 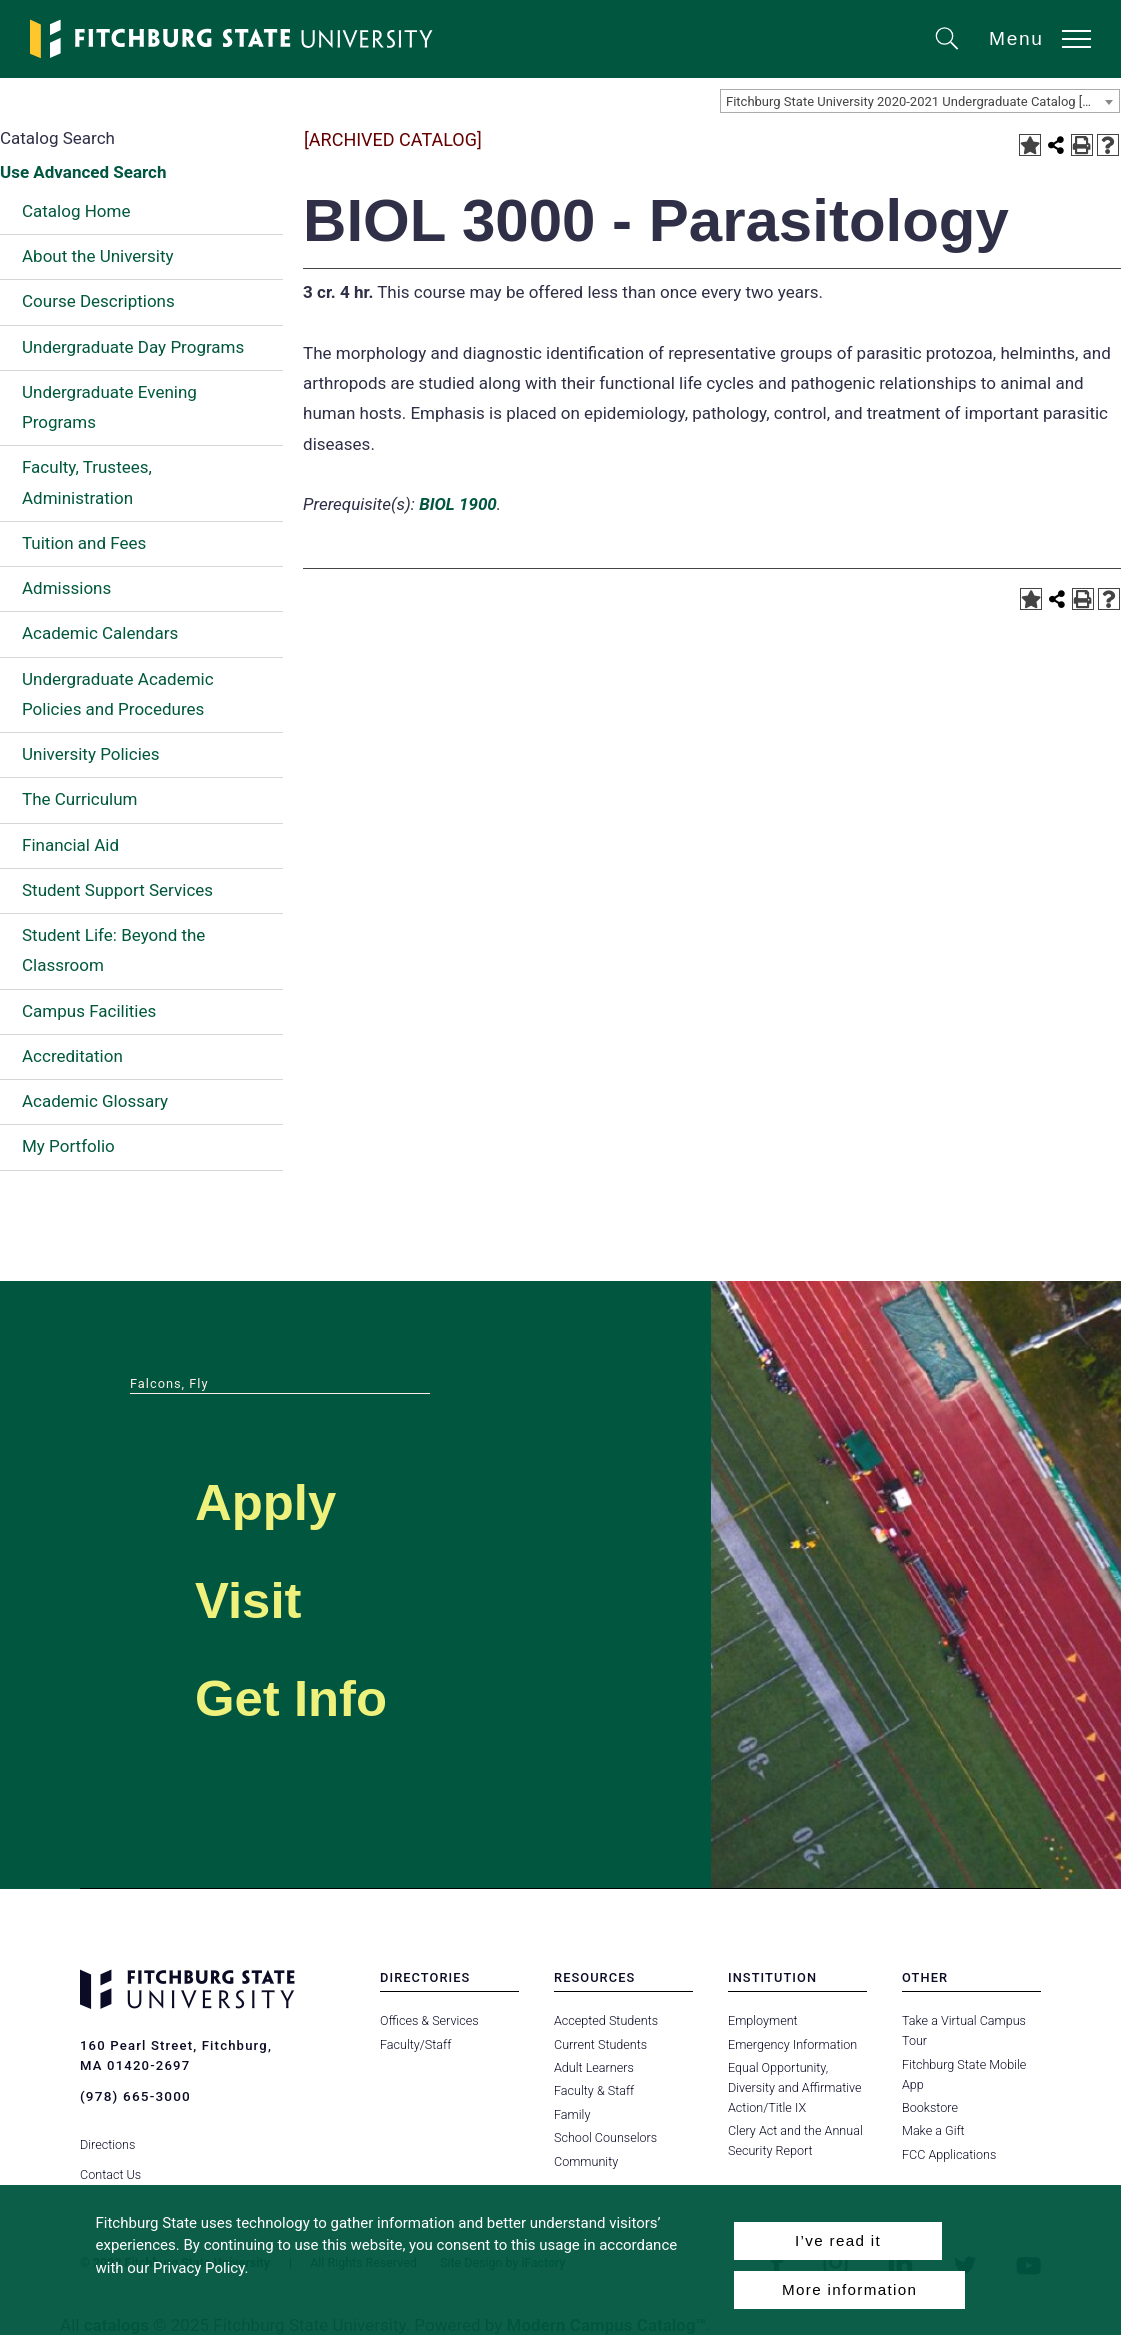 What do you see at coordinates (83, 172) in the screenshot?
I see `Use Advanced Search` at bounding box center [83, 172].